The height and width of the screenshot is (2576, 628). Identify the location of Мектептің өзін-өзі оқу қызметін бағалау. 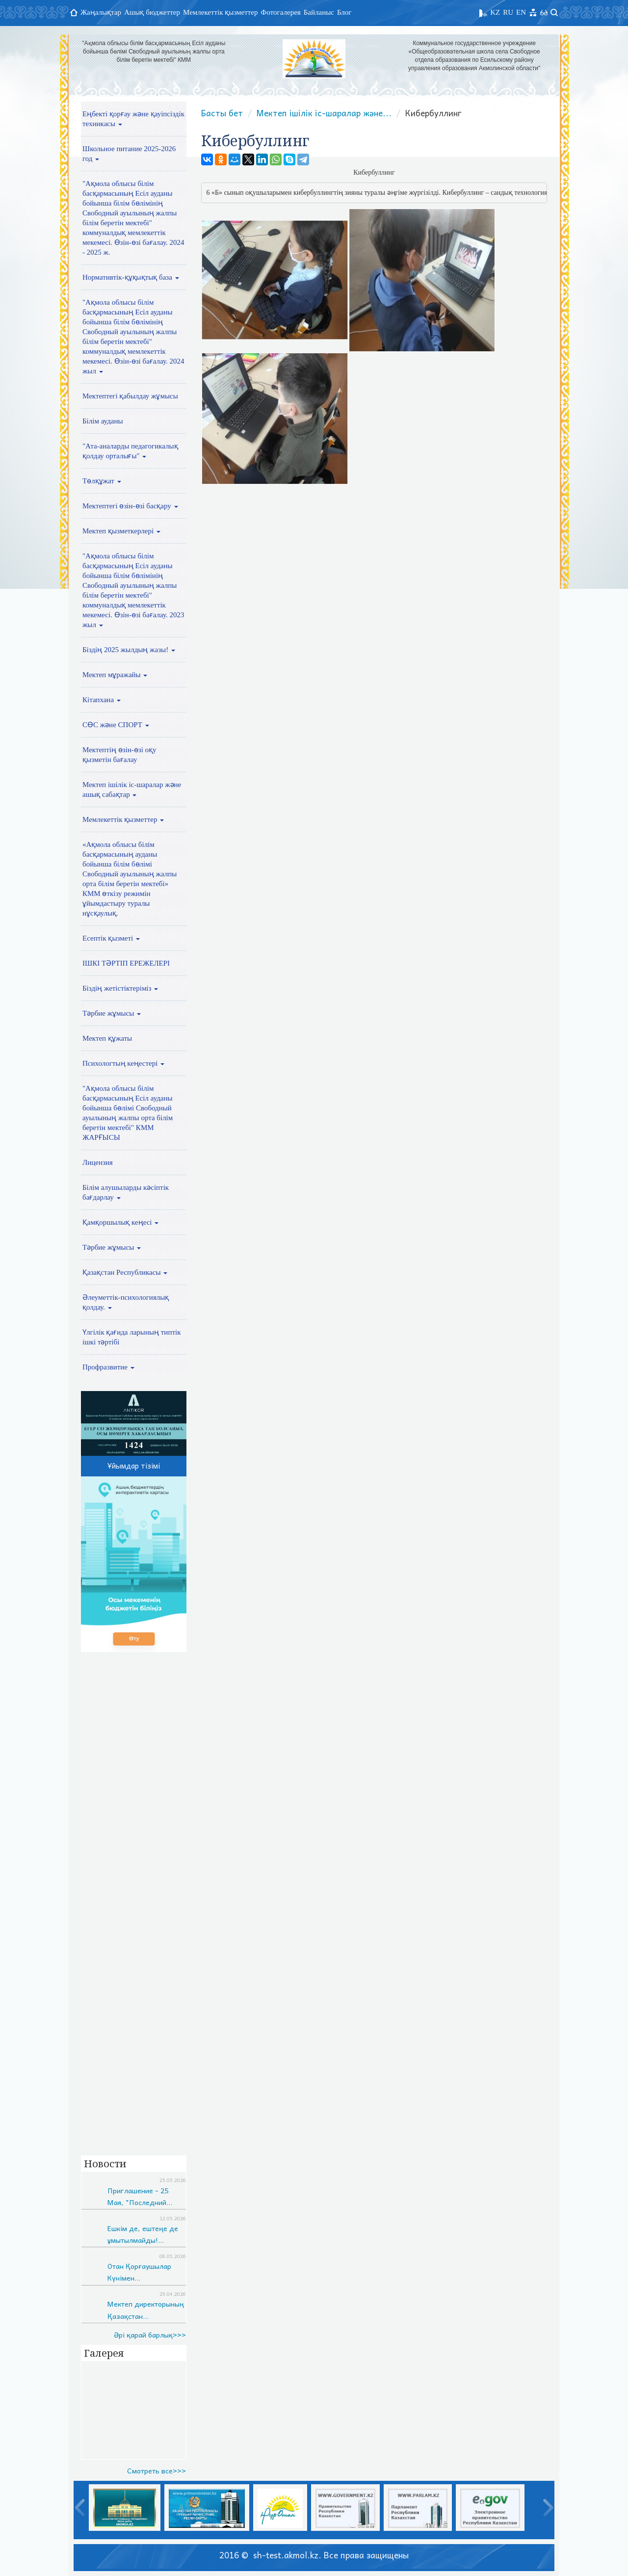
(119, 754).